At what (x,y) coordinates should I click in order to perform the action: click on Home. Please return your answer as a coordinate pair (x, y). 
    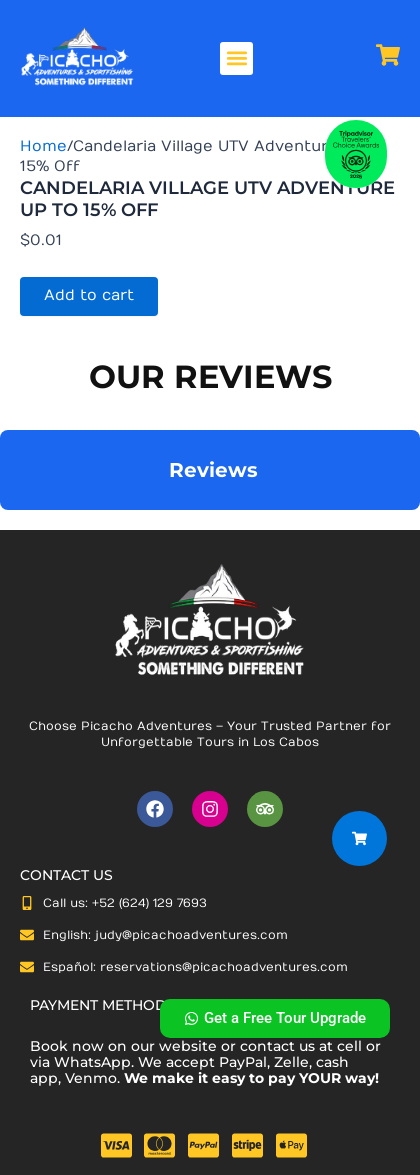
    Looking at the image, I should click on (43, 146).